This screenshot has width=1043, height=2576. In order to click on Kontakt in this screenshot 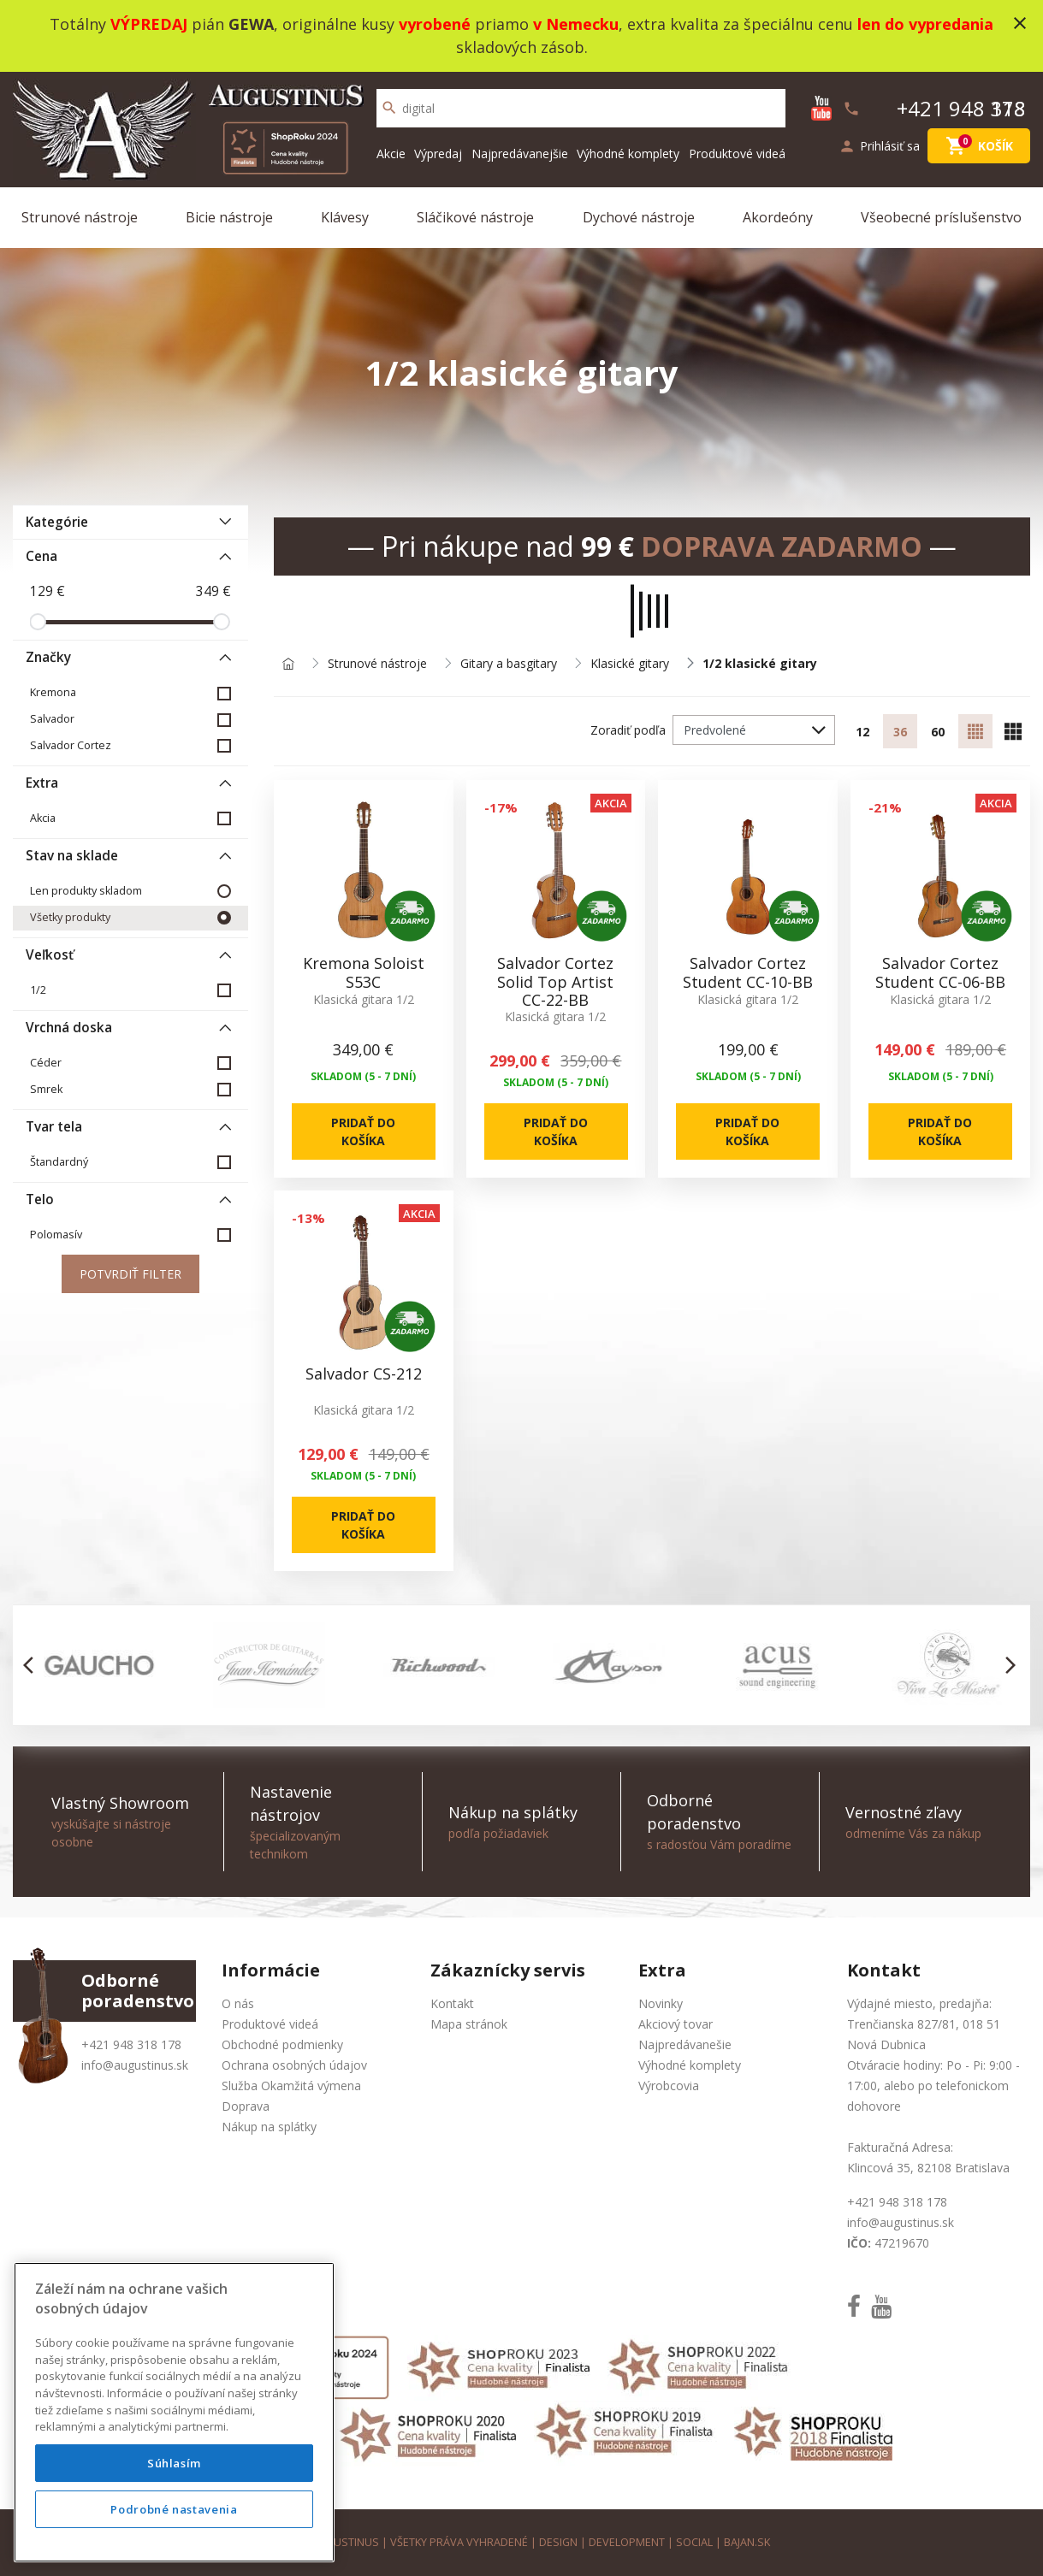, I will do `click(452, 2003)`.